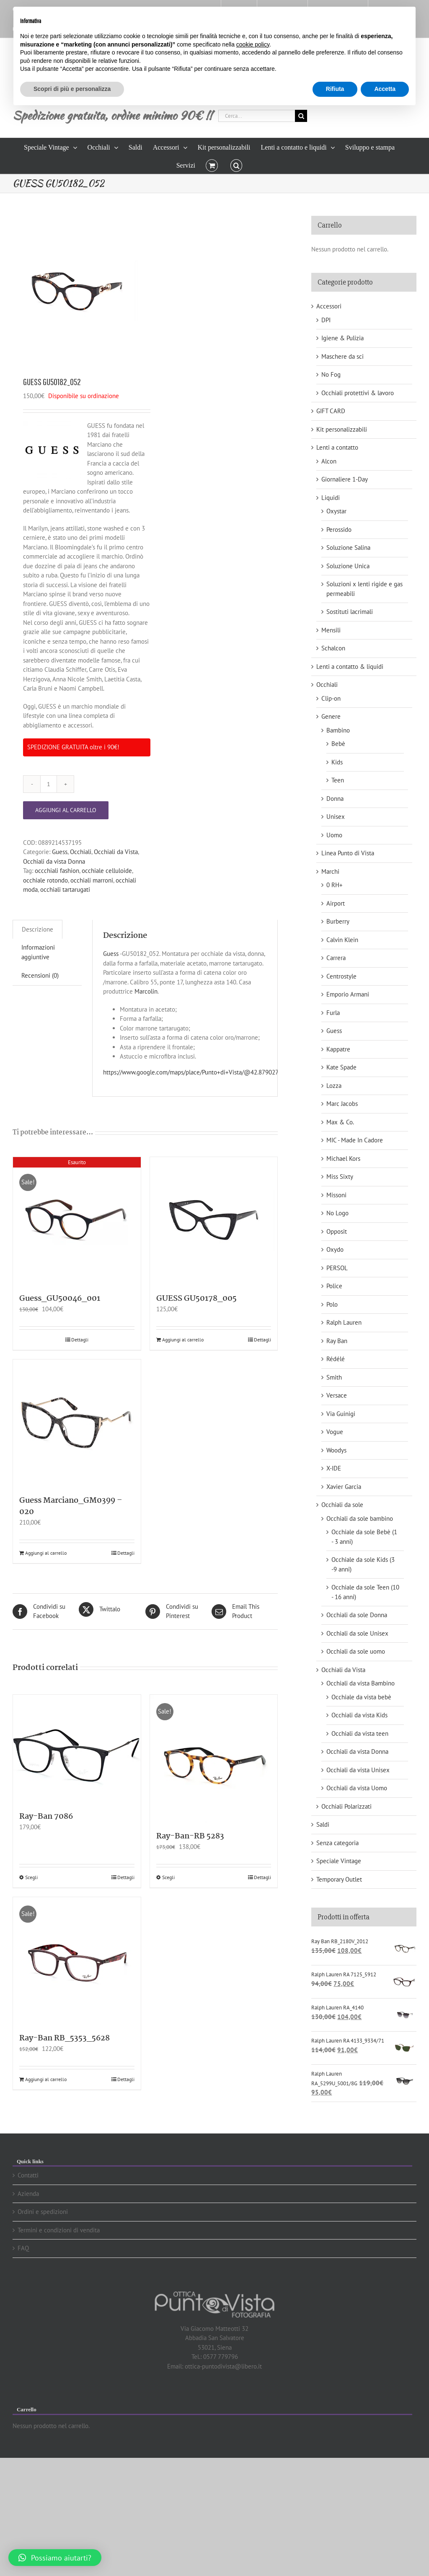  I want to click on Occhiali da vista Bambino, so click(360, 1683).